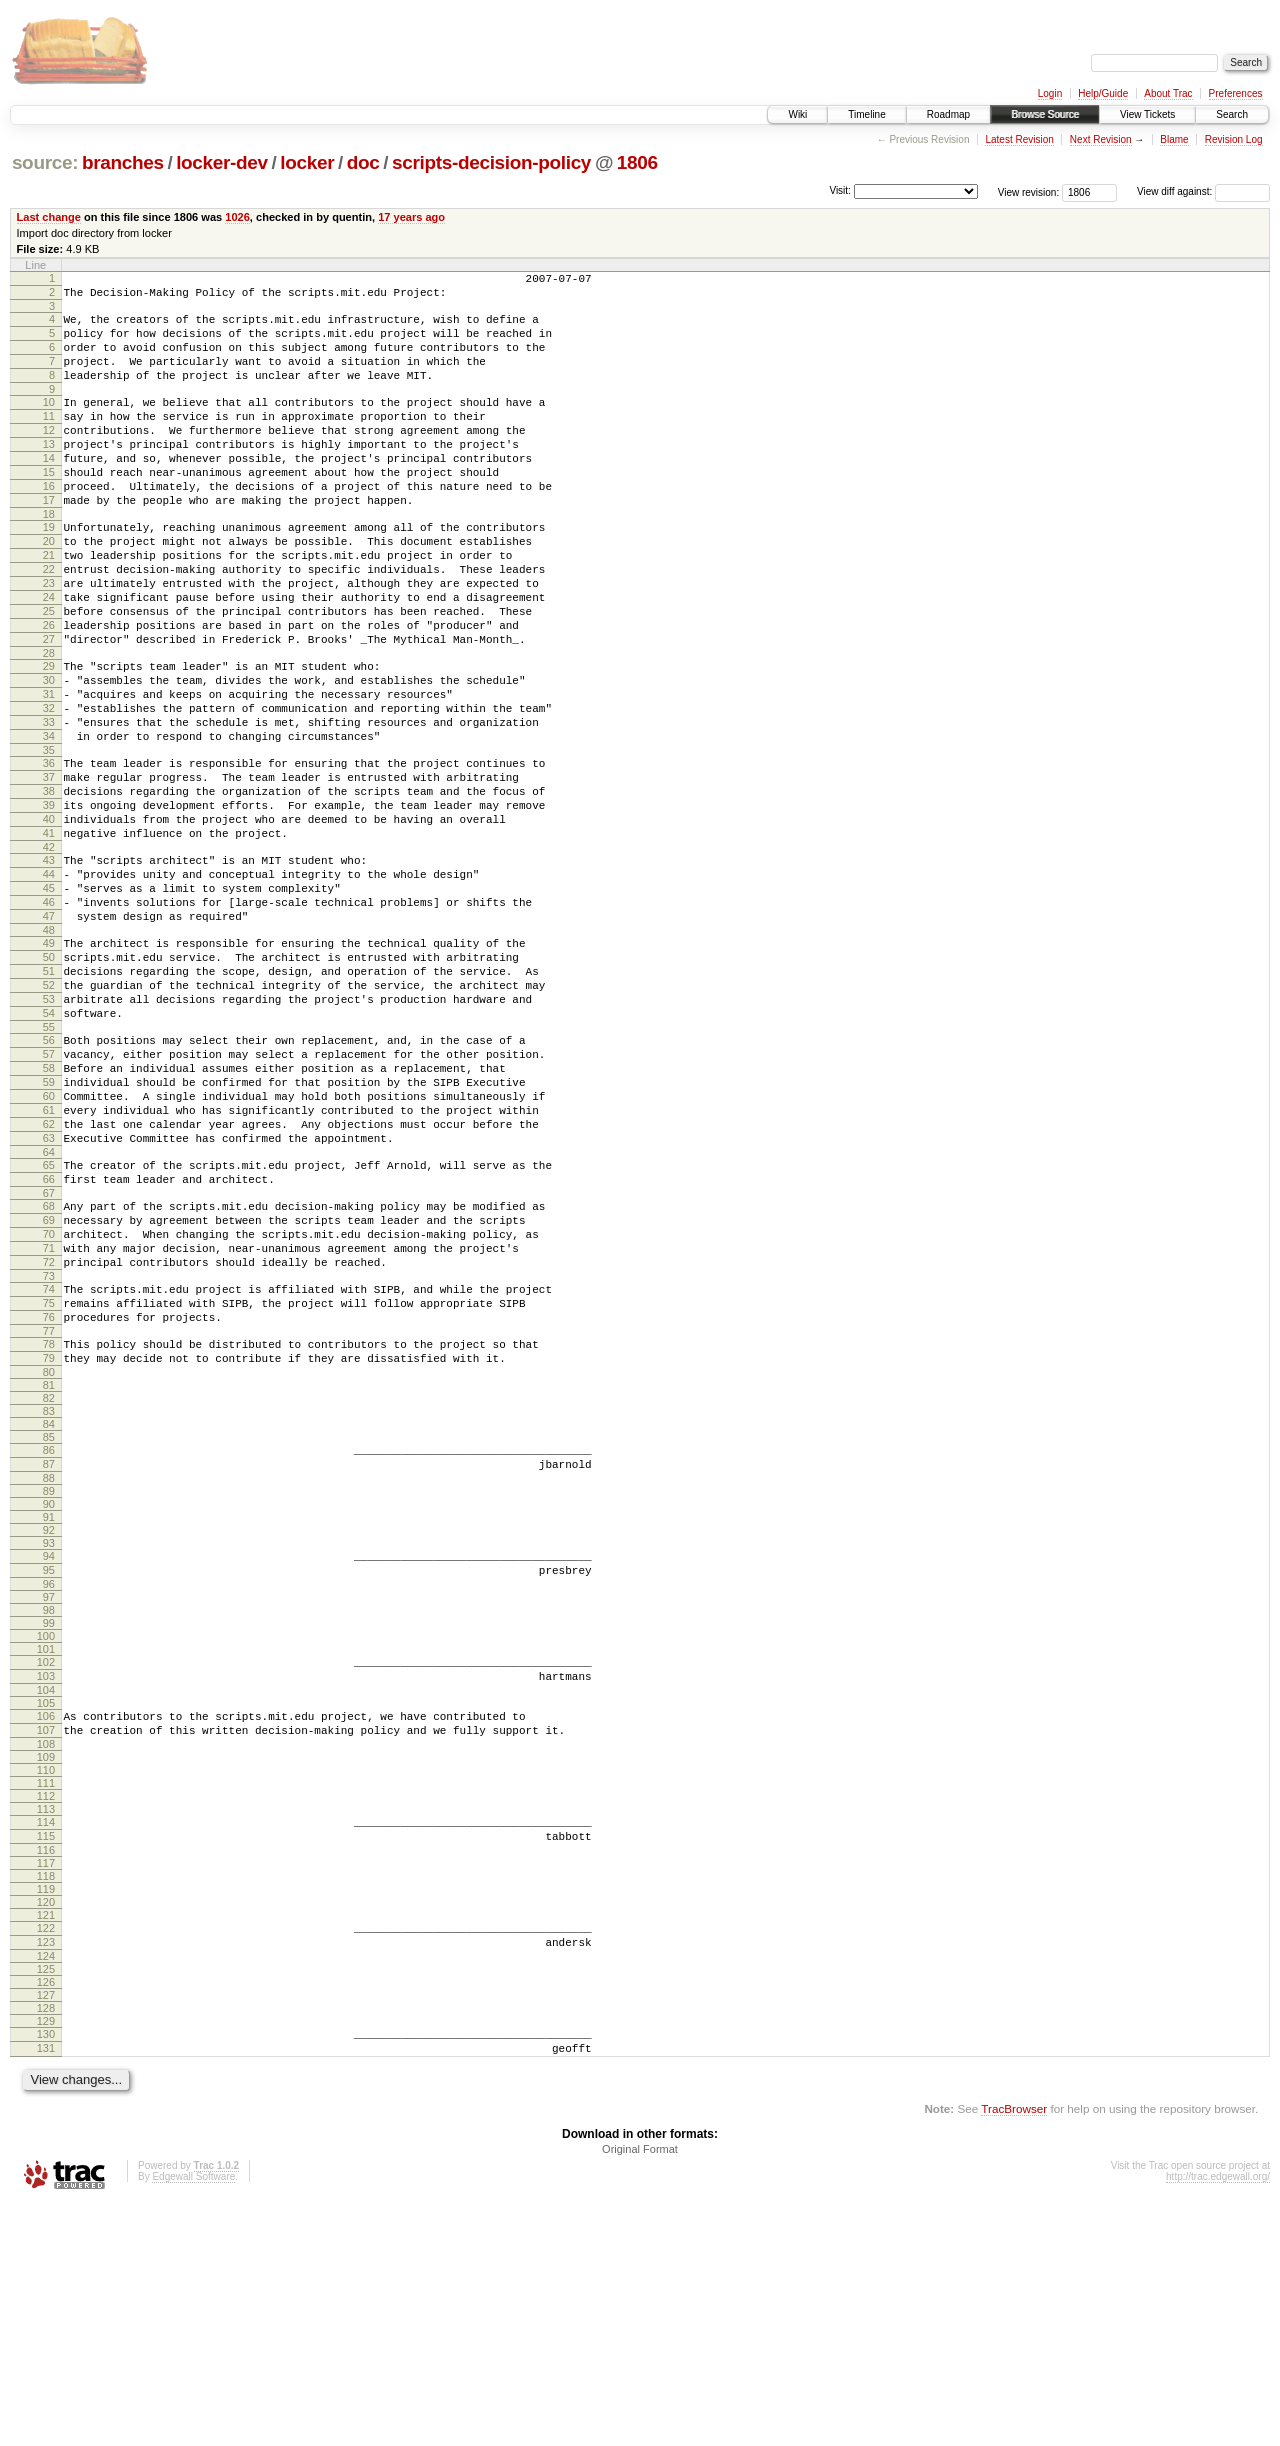 The image size is (1280, 2446). What do you see at coordinates (49, 1445) in the screenshot?
I see `72` at bounding box center [49, 1445].